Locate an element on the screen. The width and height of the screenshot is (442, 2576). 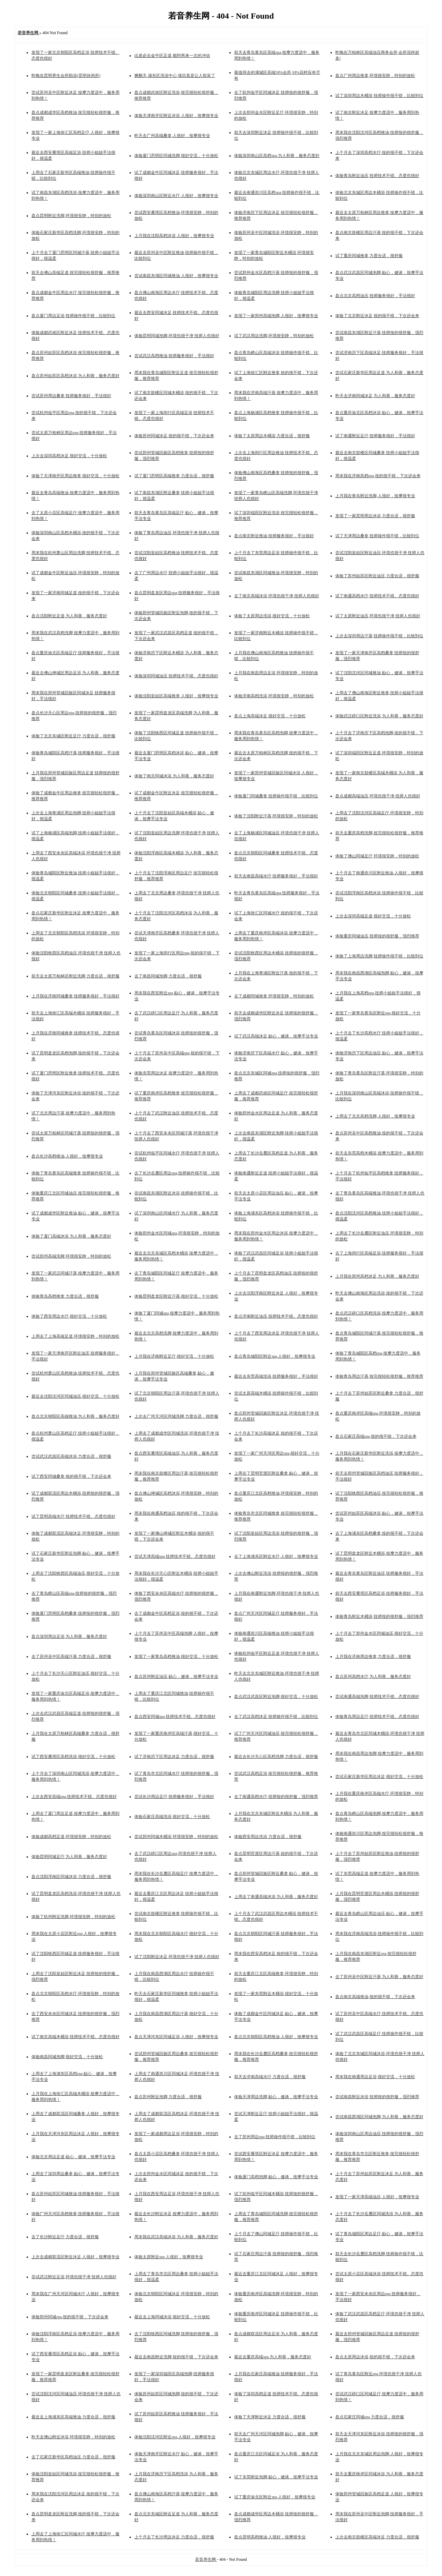
去了成都同城推拿,环境很安静，特别的放松 is located at coordinates (274, 996).